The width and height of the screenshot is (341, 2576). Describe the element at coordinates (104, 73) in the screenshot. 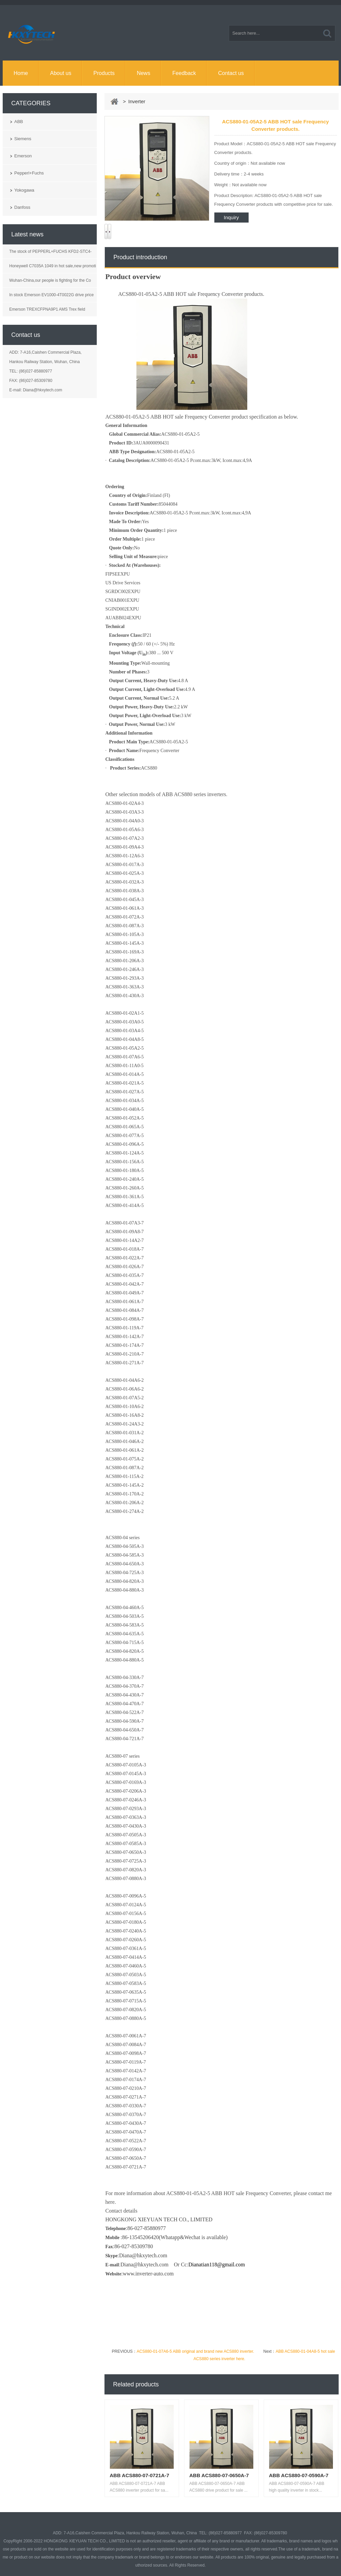

I see `Products` at that location.